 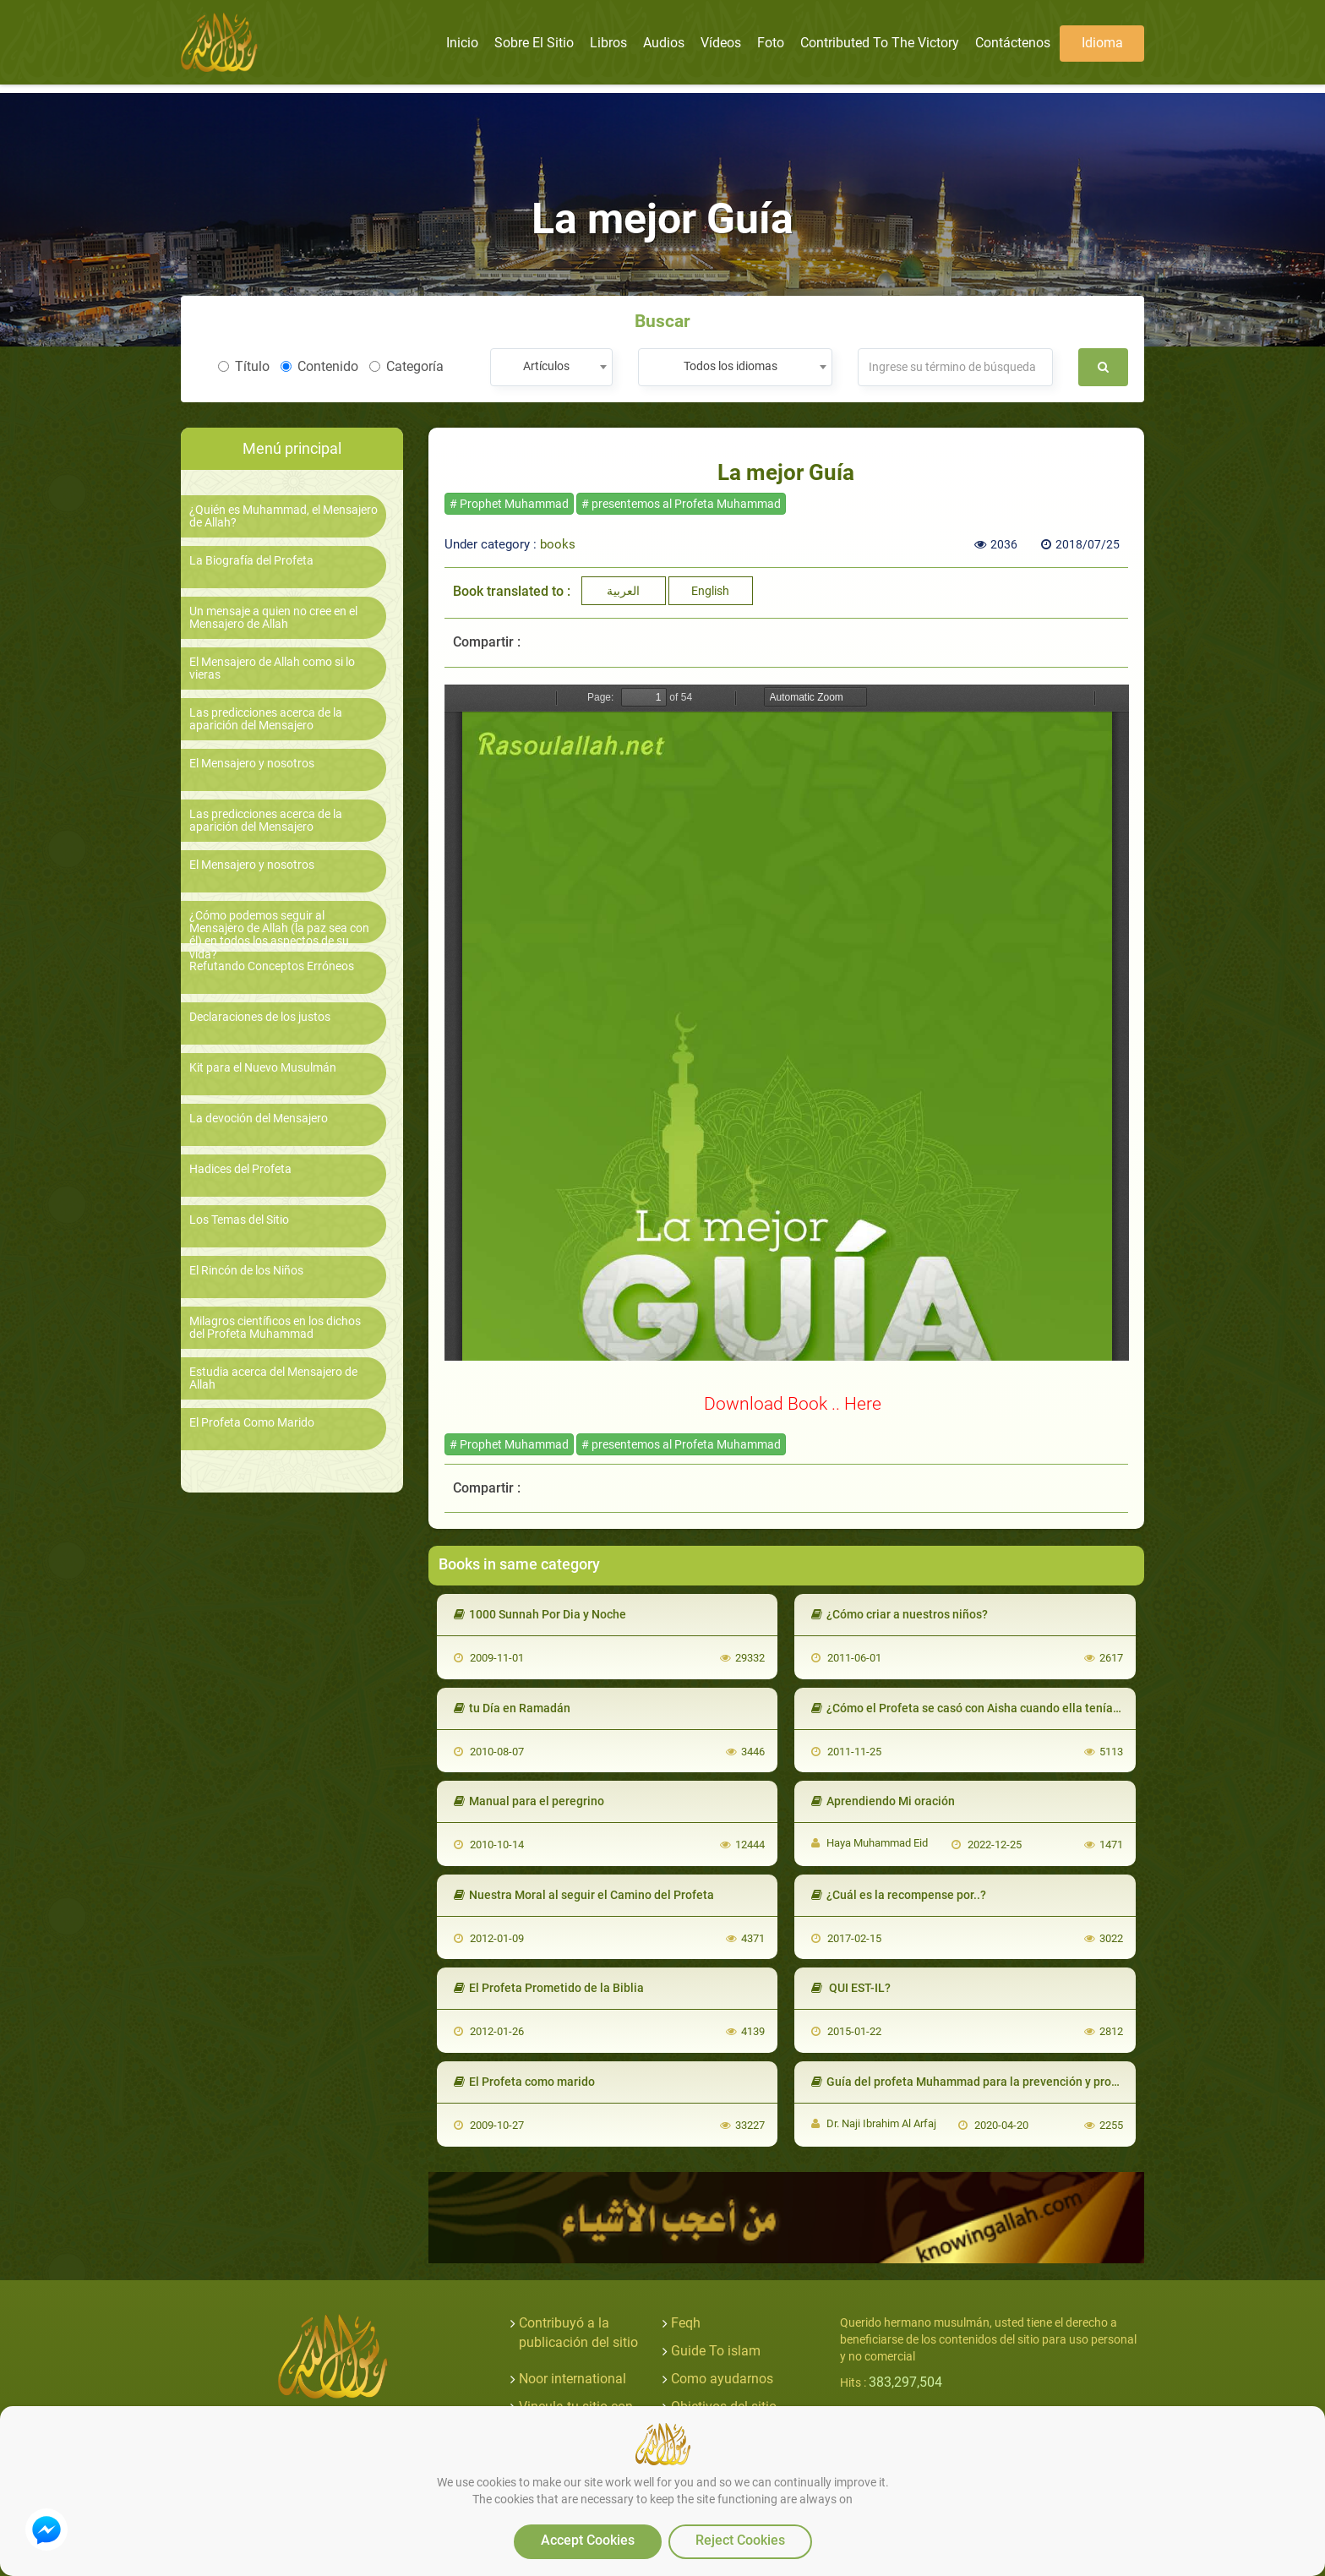 What do you see at coordinates (898, 1895) in the screenshot?
I see `¿Cuál es la recompense por..?` at bounding box center [898, 1895].